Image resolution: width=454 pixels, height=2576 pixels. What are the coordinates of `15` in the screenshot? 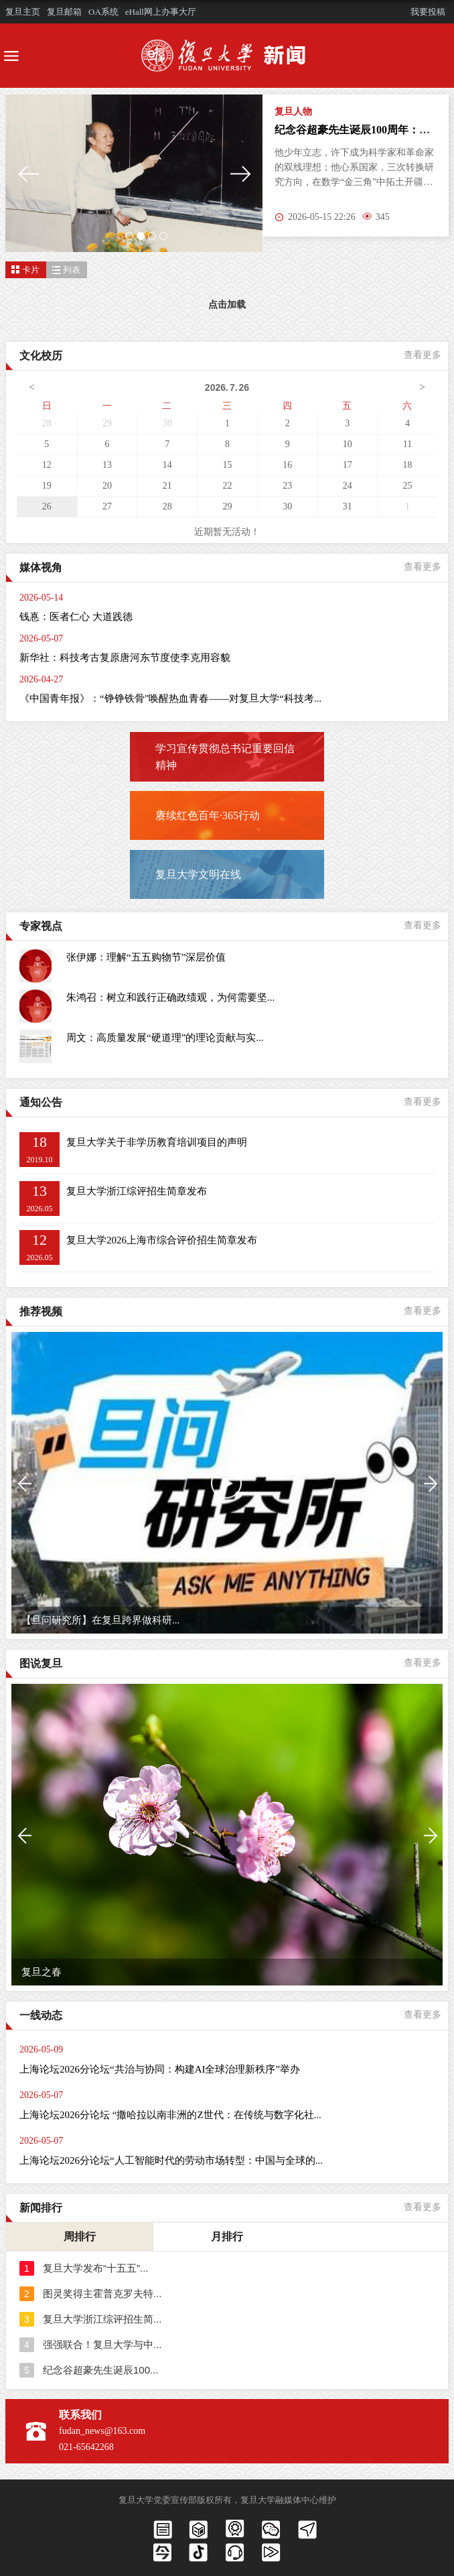 It's located at (227, 465).